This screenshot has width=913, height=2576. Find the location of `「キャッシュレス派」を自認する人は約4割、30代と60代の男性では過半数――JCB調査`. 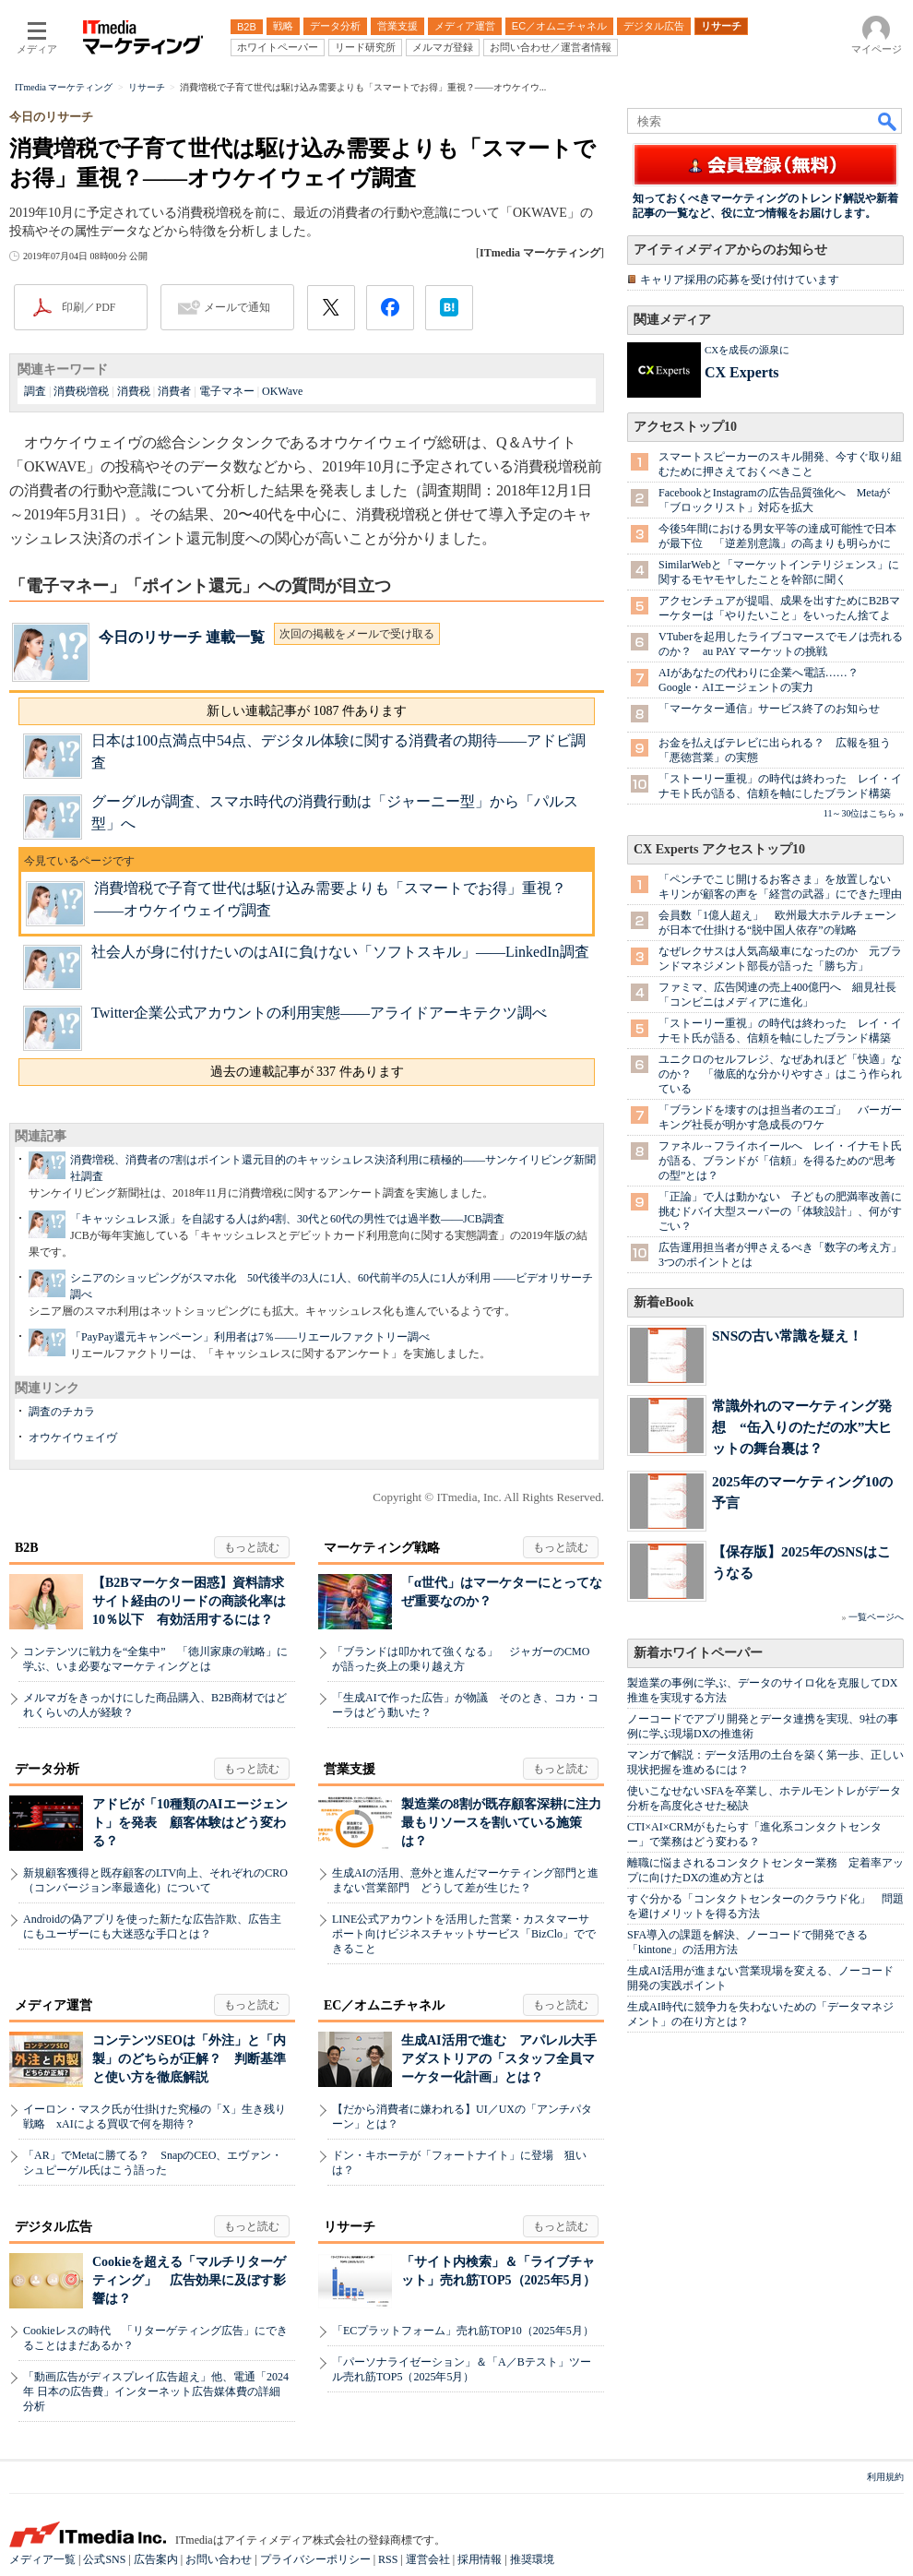

「キャッシュレス派」を自認する人は約4割、30代と60代の男性では過半数――JCB調査 is located at coordinates (287, 1218).